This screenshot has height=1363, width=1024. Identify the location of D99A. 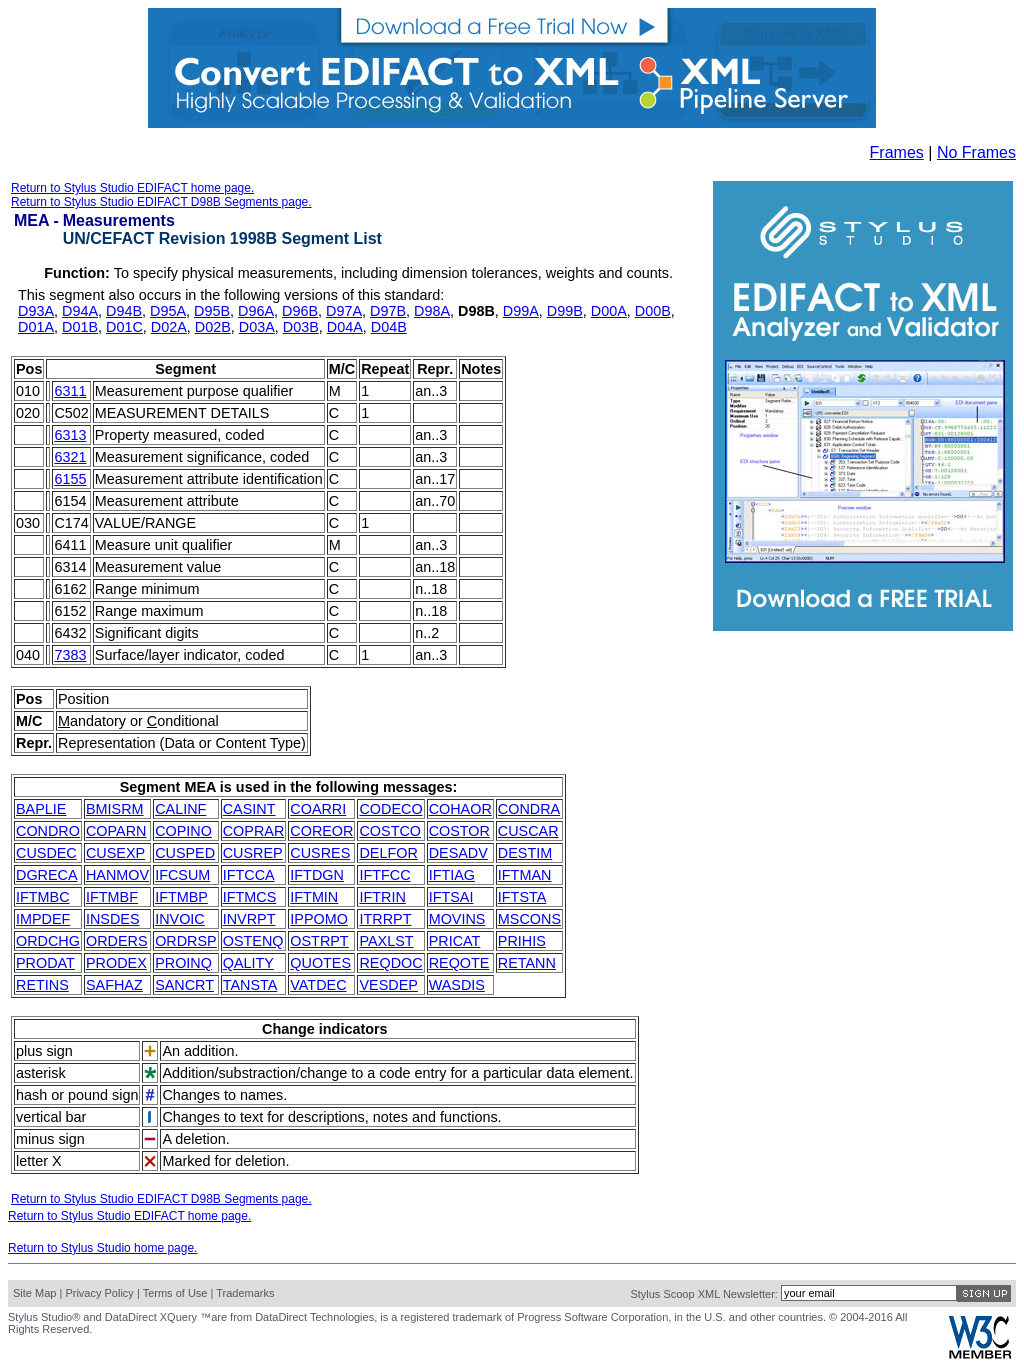
(521, 311).